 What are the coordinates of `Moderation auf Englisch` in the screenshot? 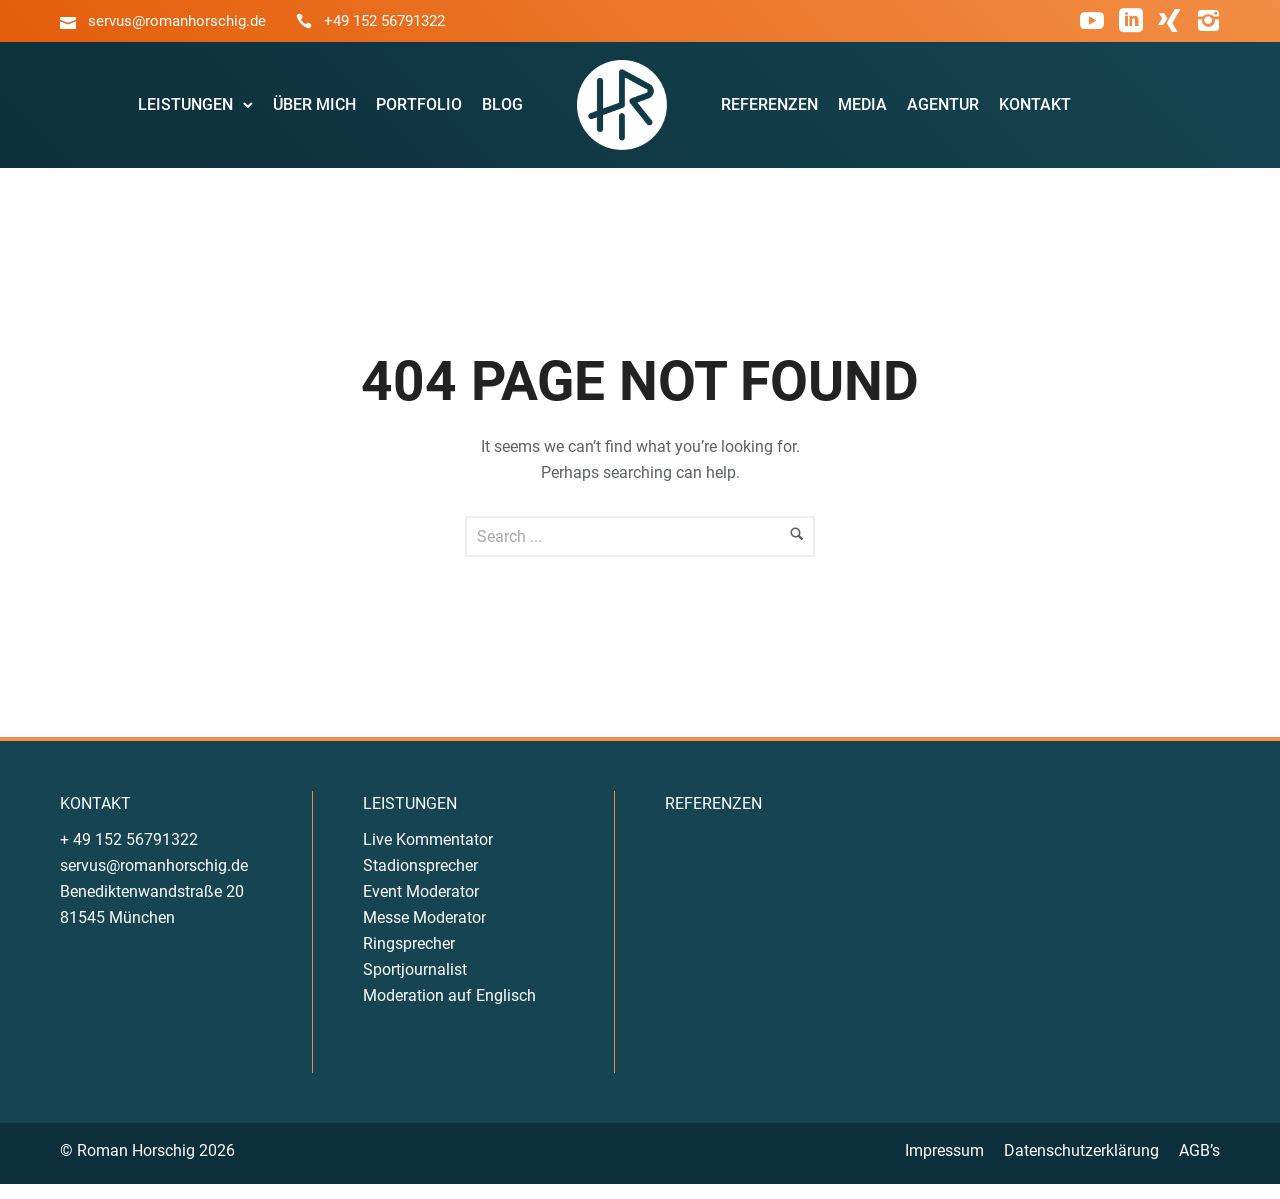 It's located at (449, 1009).